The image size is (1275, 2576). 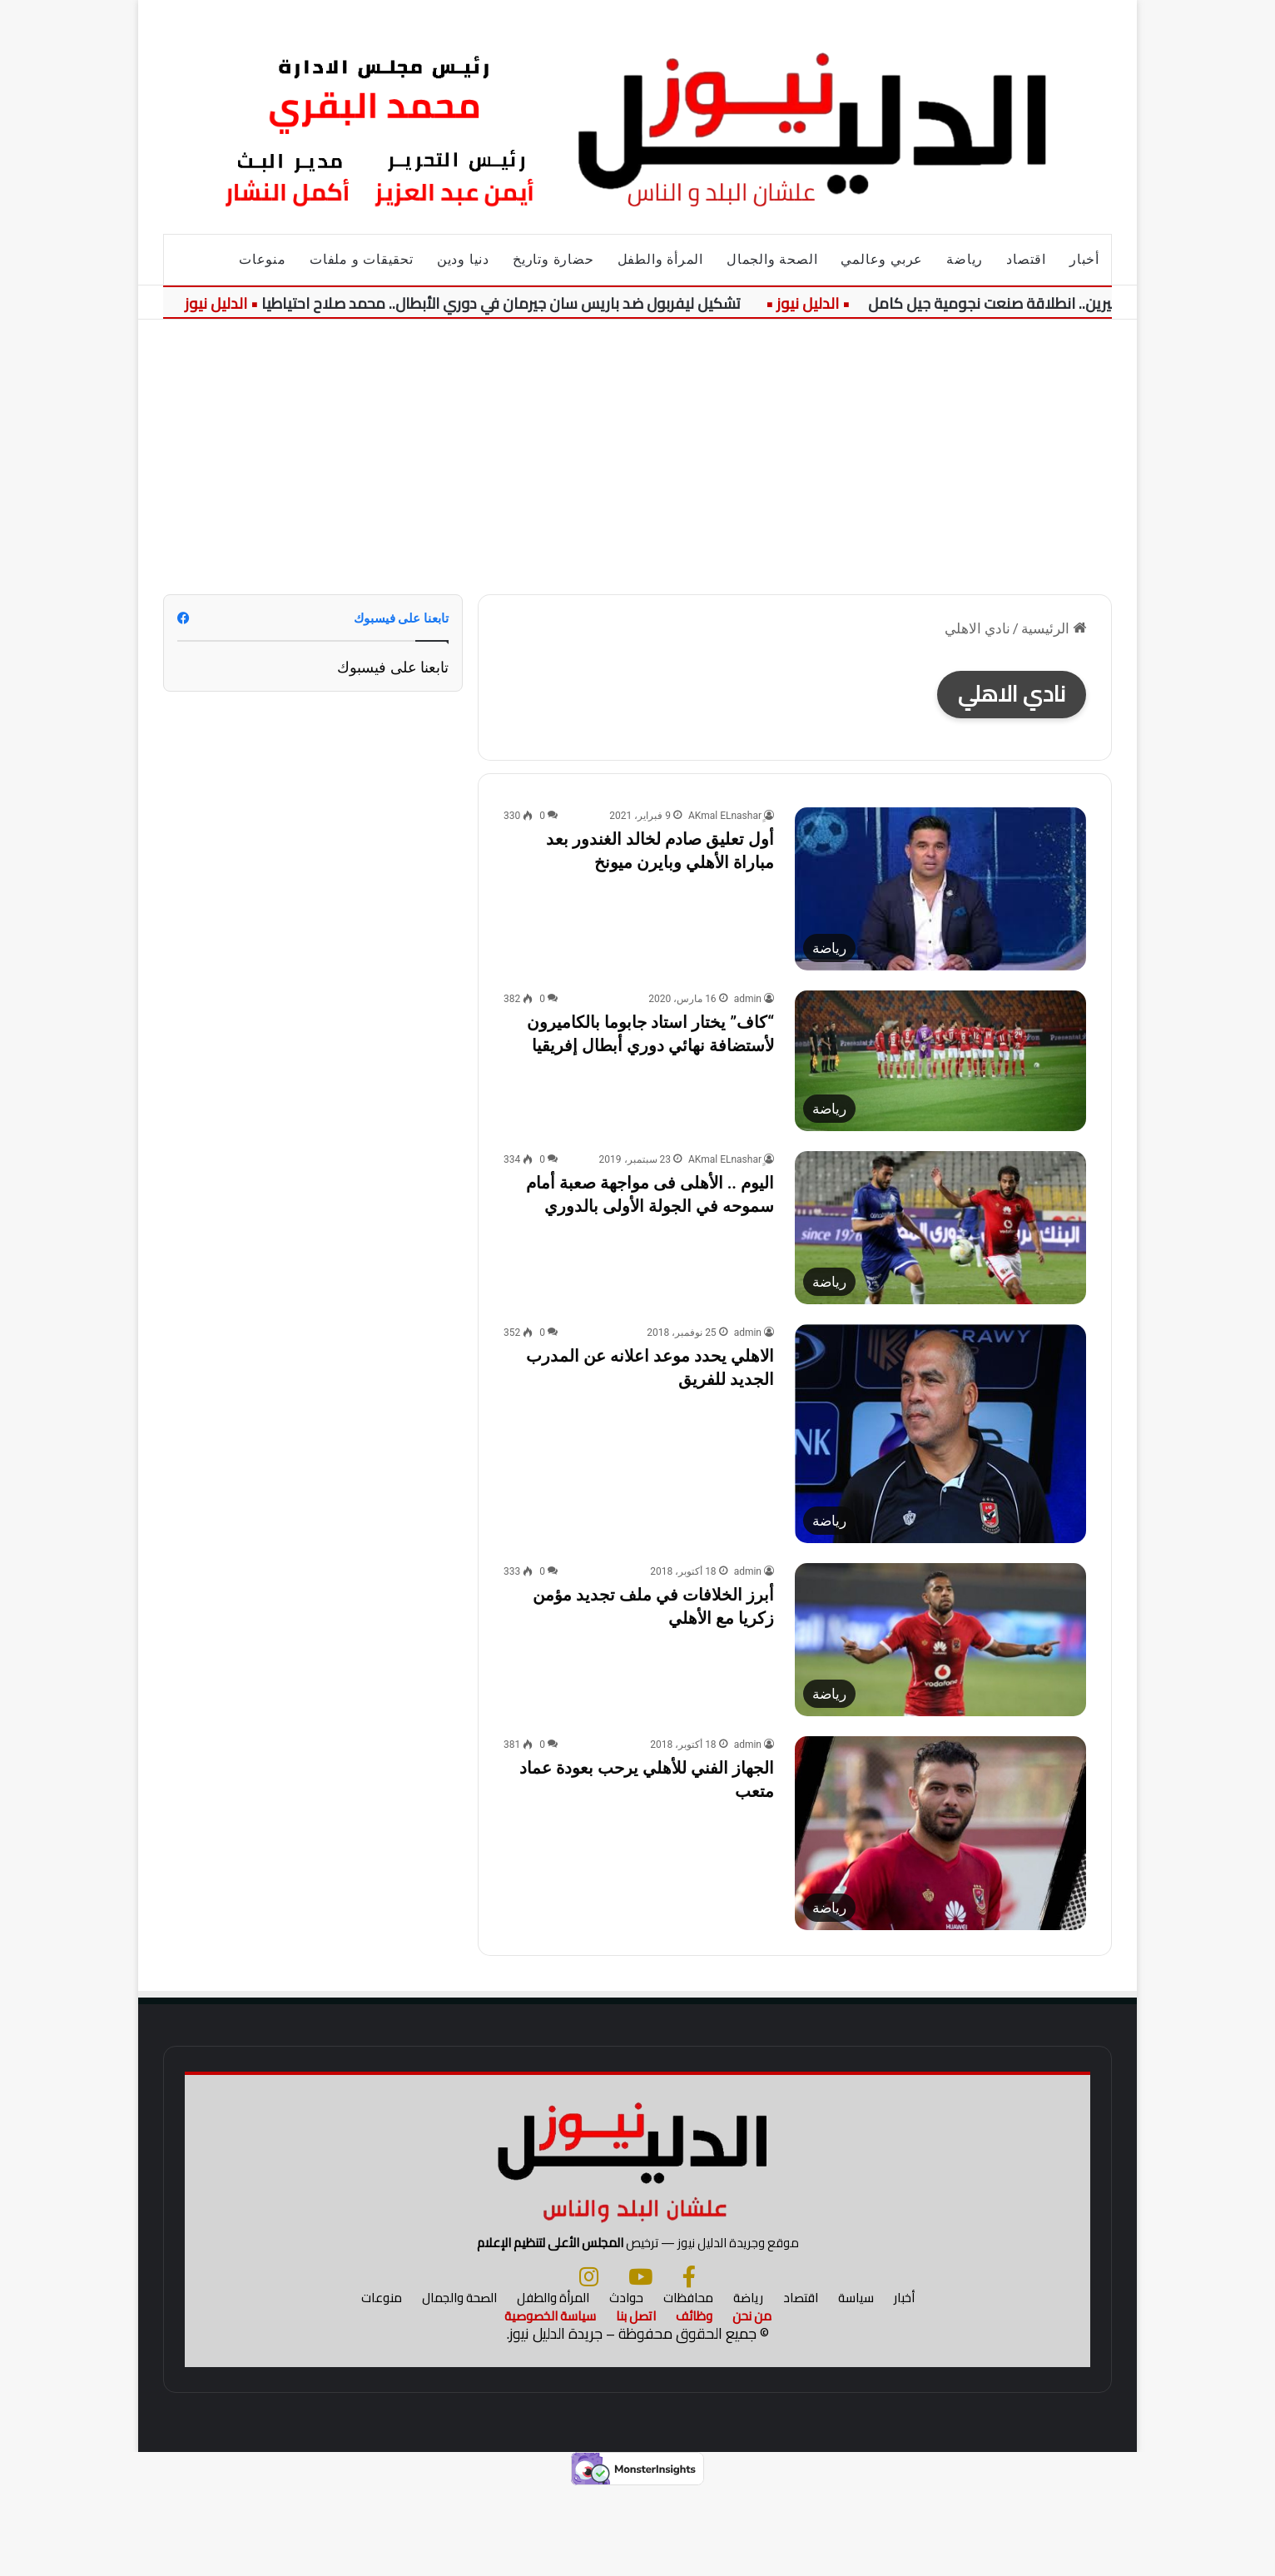 What do you see at coordinates (463, 259) in the screenshot?
I see `دنيا ودين` at bounding box center [463, 259].